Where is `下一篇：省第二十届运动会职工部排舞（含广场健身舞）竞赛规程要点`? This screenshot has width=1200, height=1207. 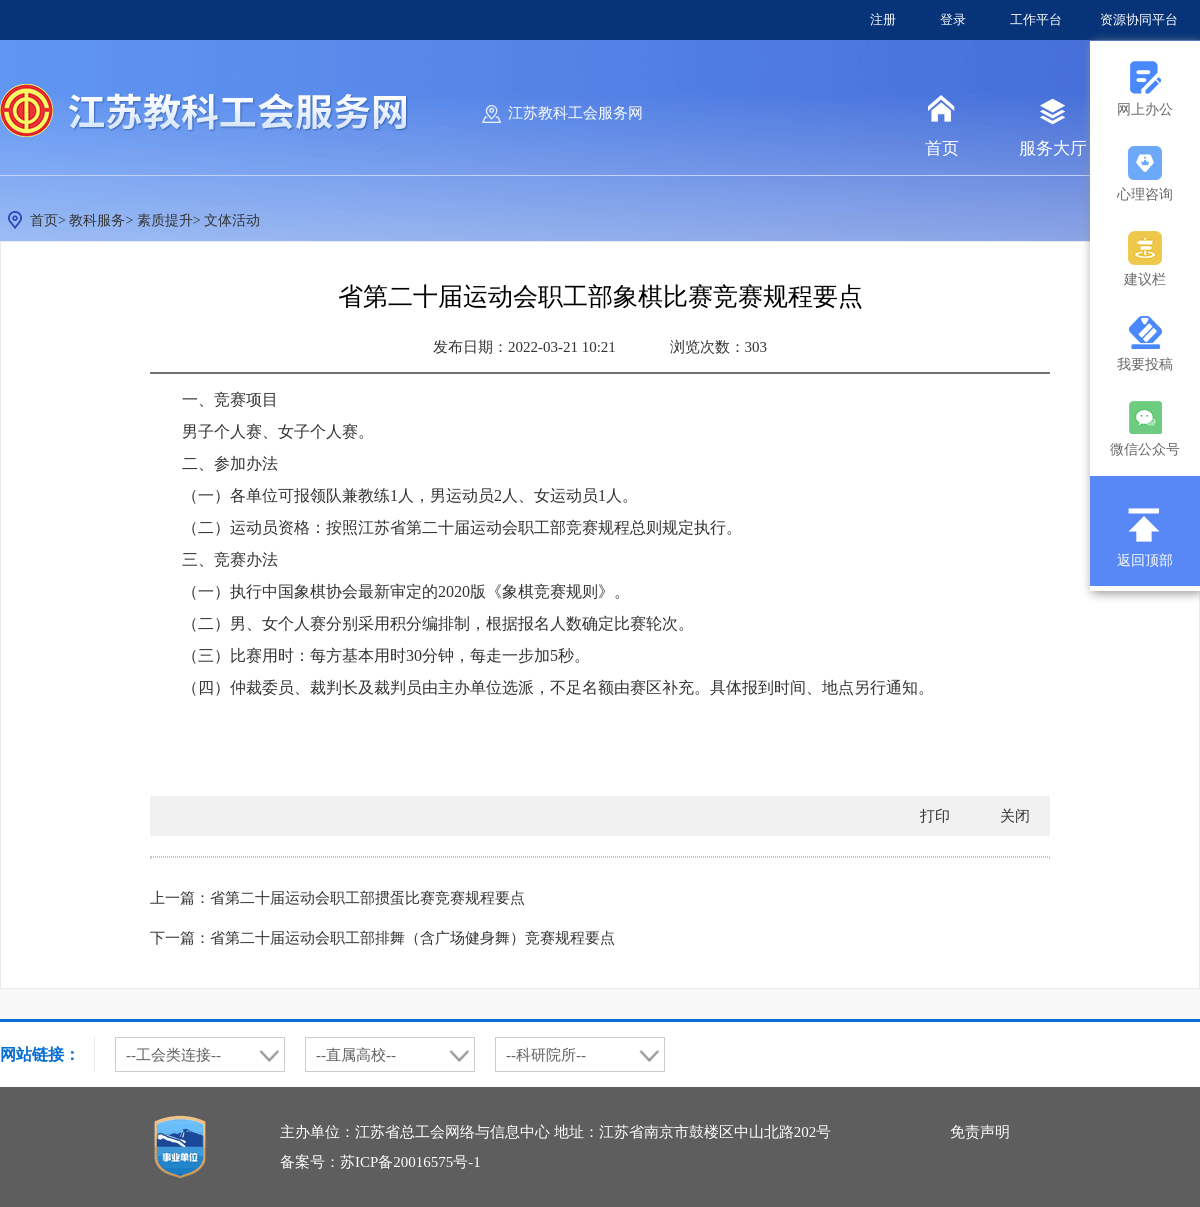 下一篇：省第二十届运动会职工部排舞（含广场健身舞）竞赛规程要点 is located at coordinates (382, 938).